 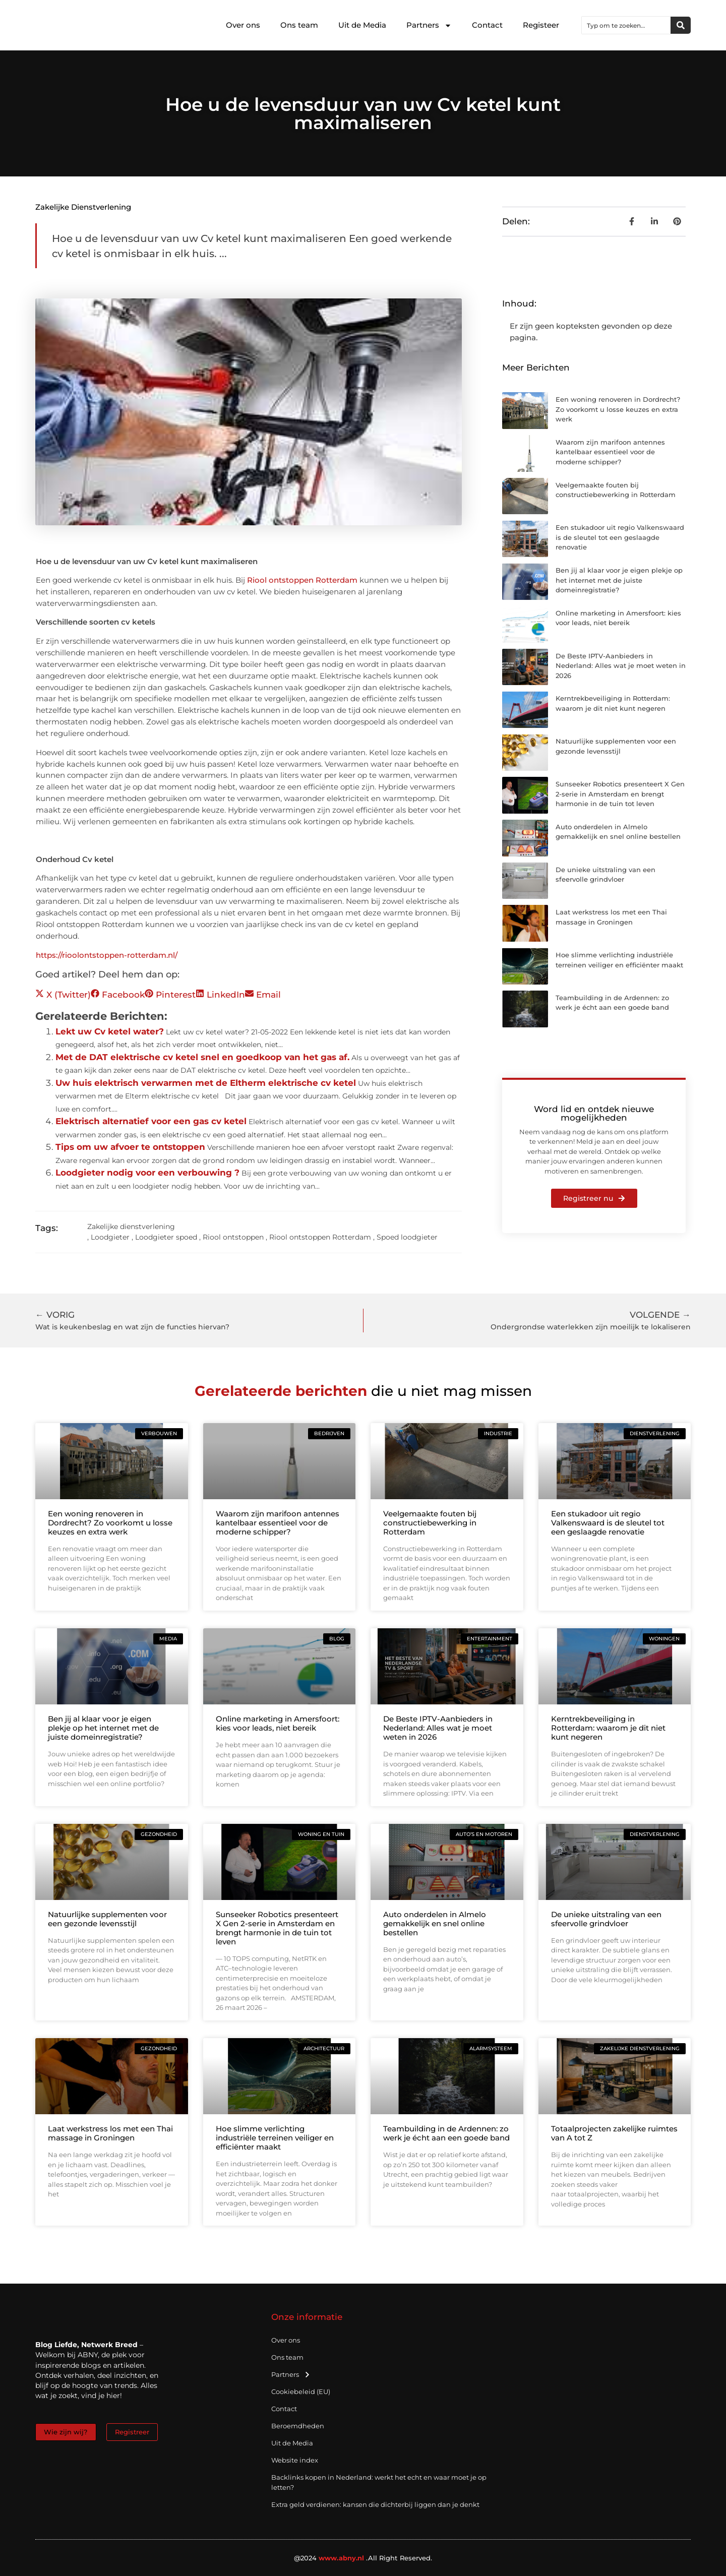 What do you see at coordinates (610, 452) in the screenshot?
I see `Waarom zijn marifoon antennes kantelbaar essentieel voor de moderne schipper?` at bounding box center [610, 452].